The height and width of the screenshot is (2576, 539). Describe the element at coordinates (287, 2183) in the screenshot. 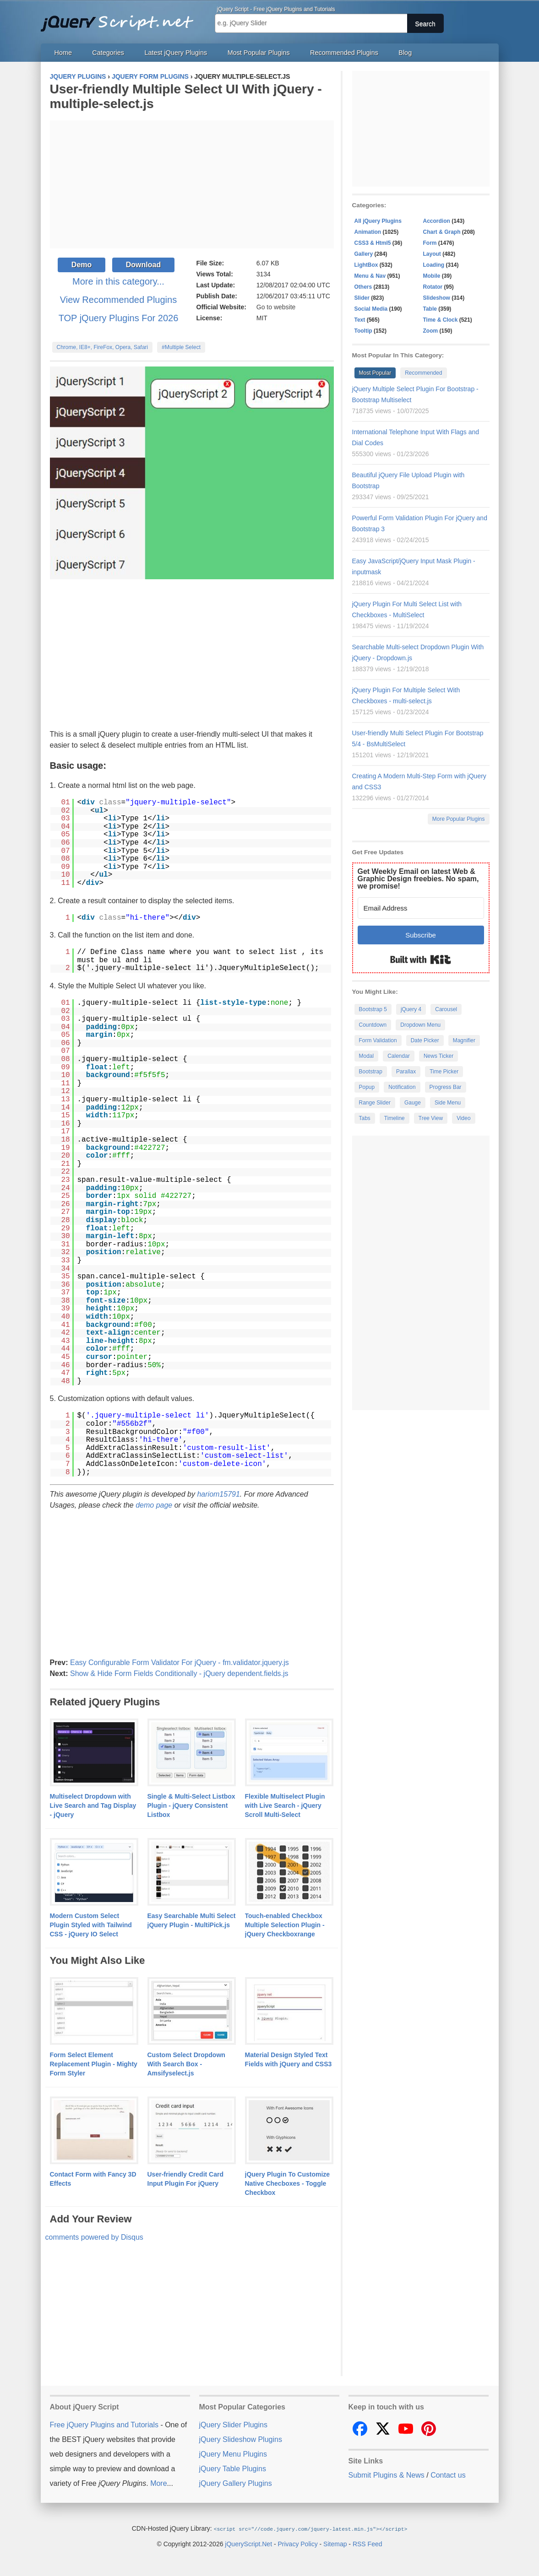

I see `jQuery Plugin To Customize Native Checboxes - Toggle Checkbox` at that location.